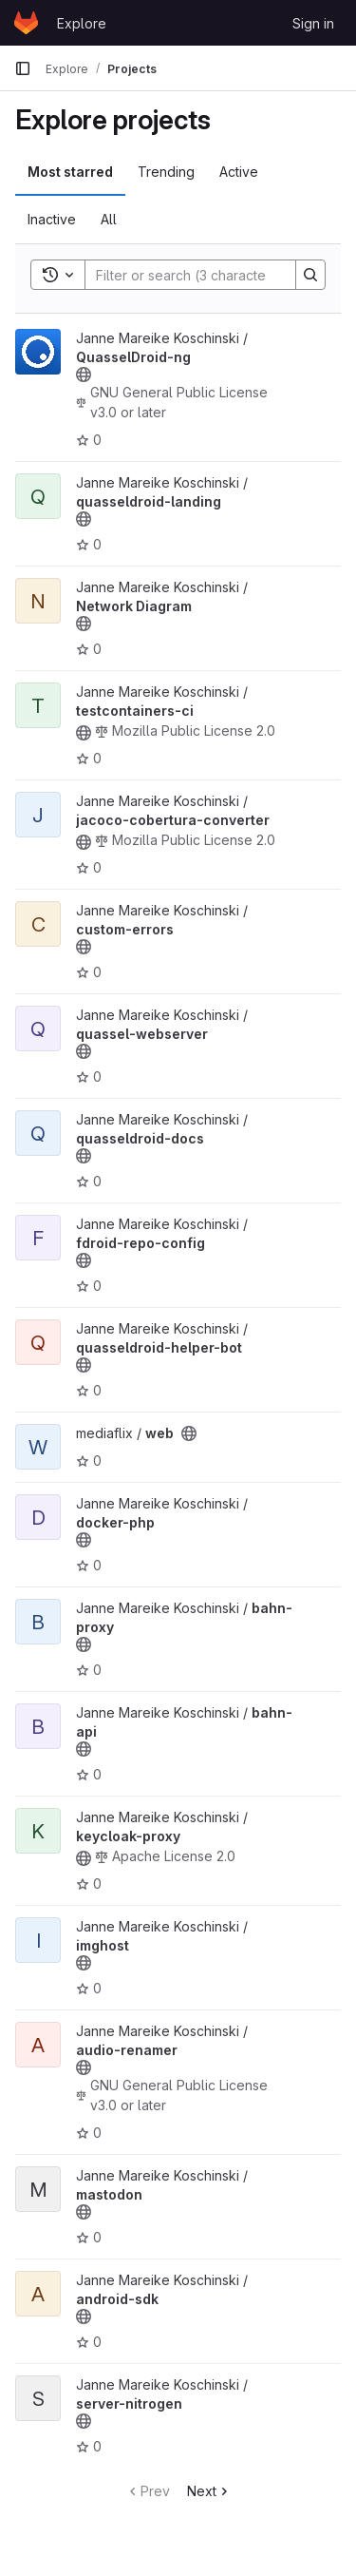  I want to click on [Homepage], so click(26, 23).